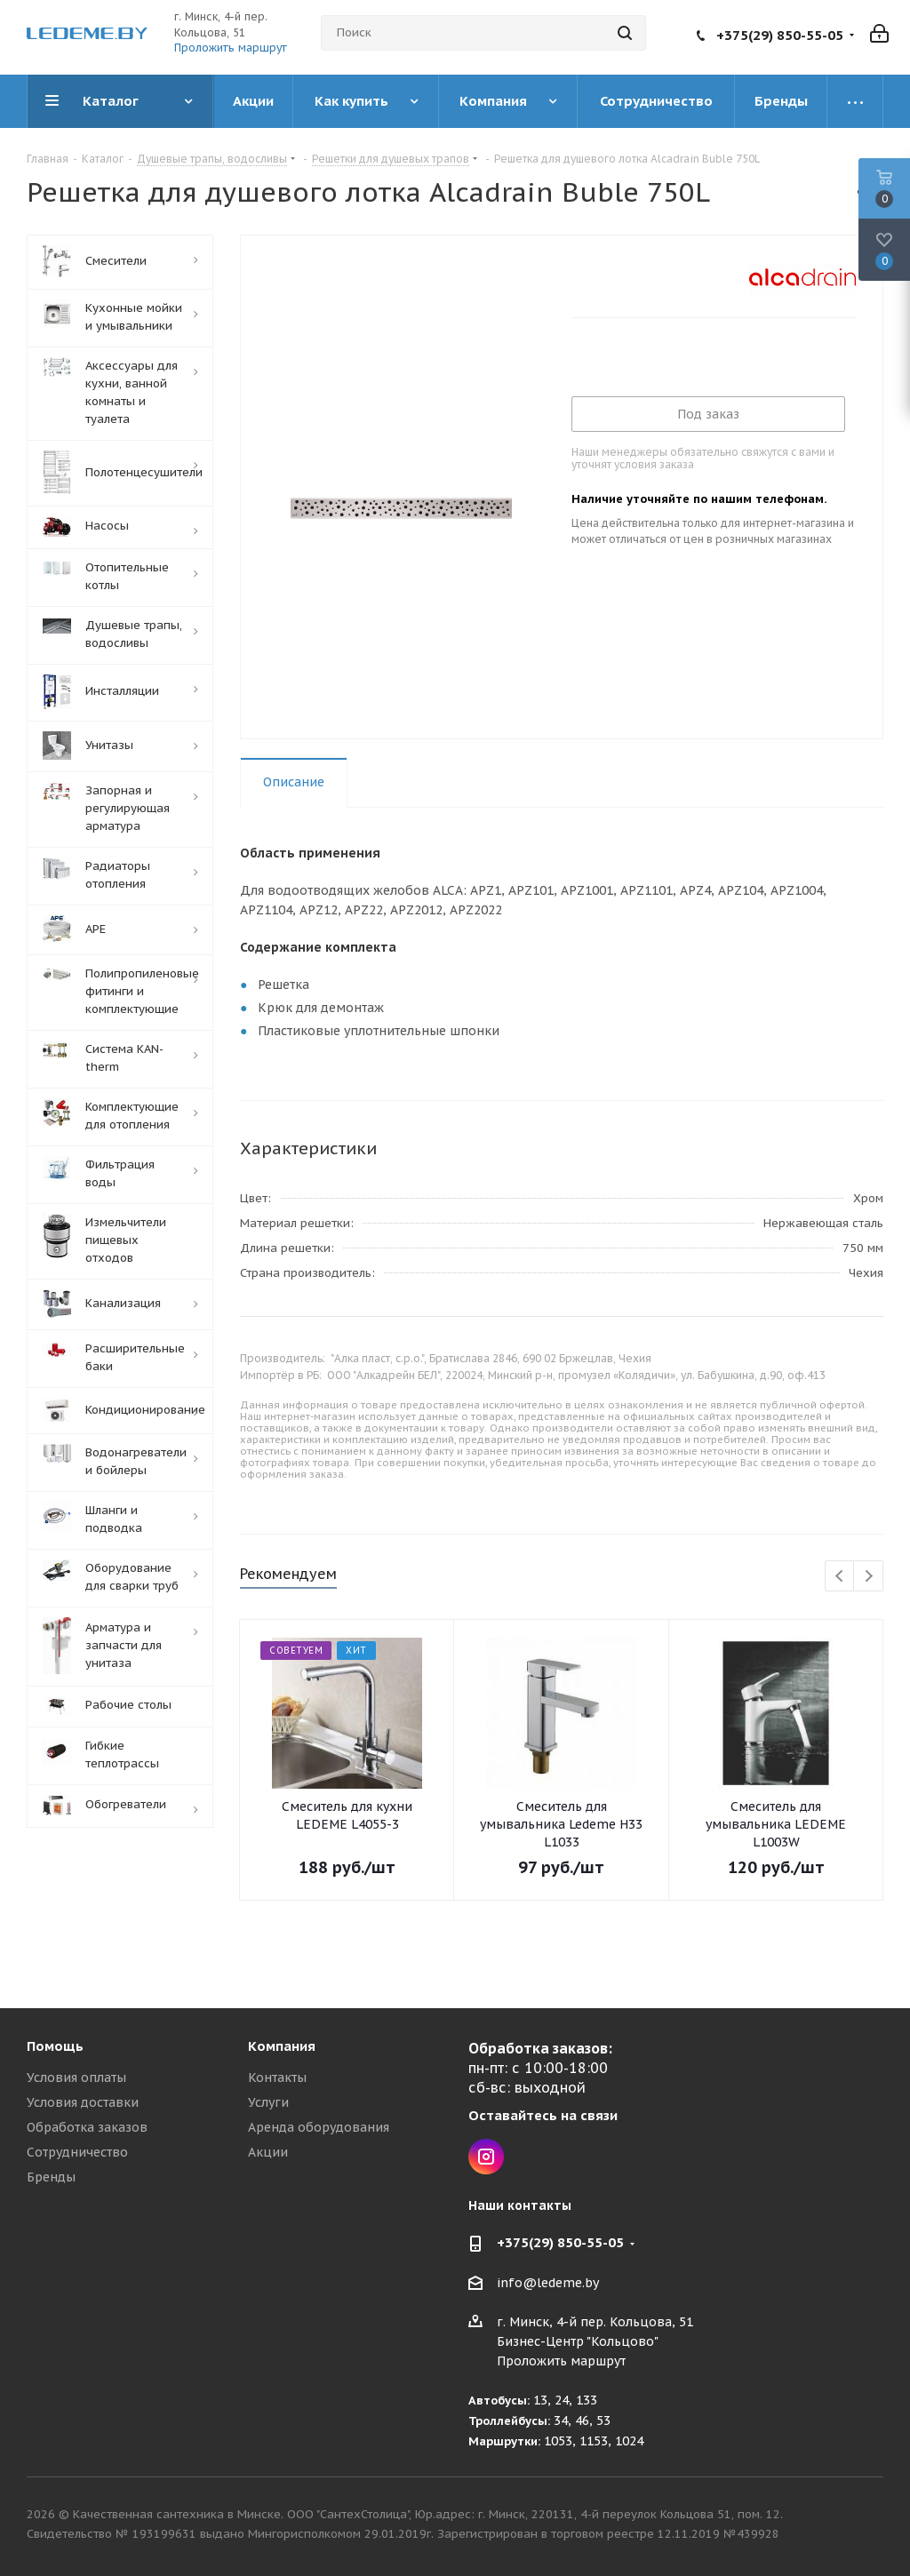 Image resolution: width=910 pixels, height=2576 pixels. I want to click on Проложить маршрут, so click(230, 47).